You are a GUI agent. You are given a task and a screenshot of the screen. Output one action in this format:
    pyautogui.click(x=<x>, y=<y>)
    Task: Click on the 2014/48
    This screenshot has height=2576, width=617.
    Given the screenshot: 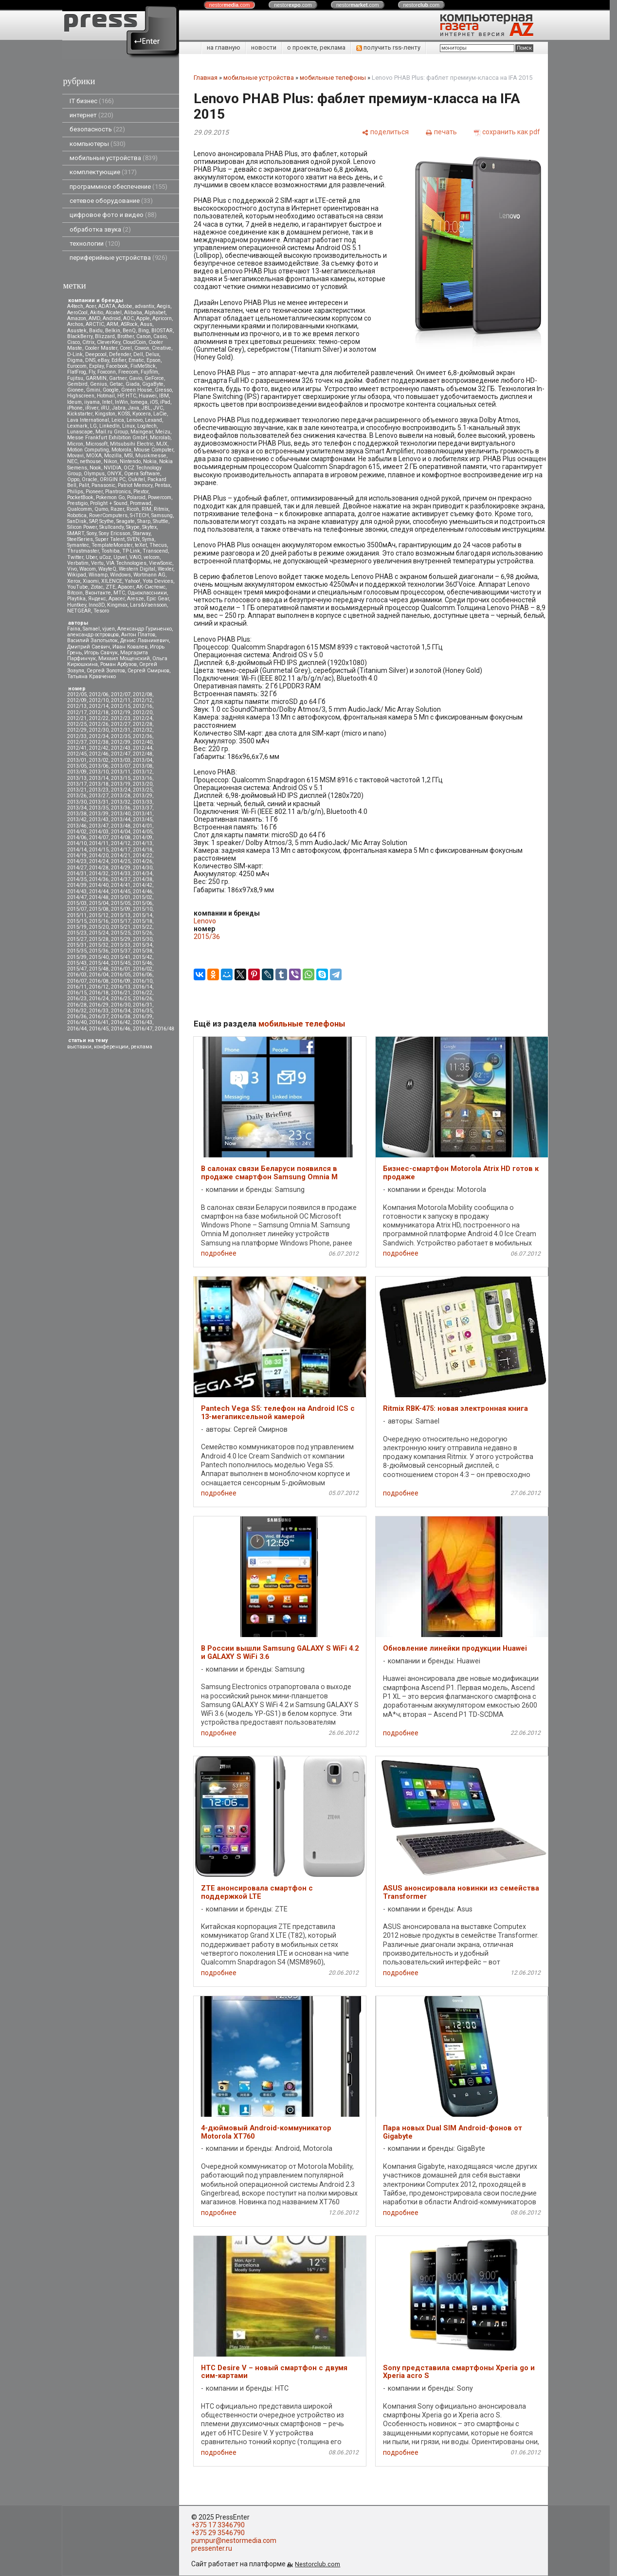 What is the action you would take?
    pyautogui.click(x=99, y=897)
    